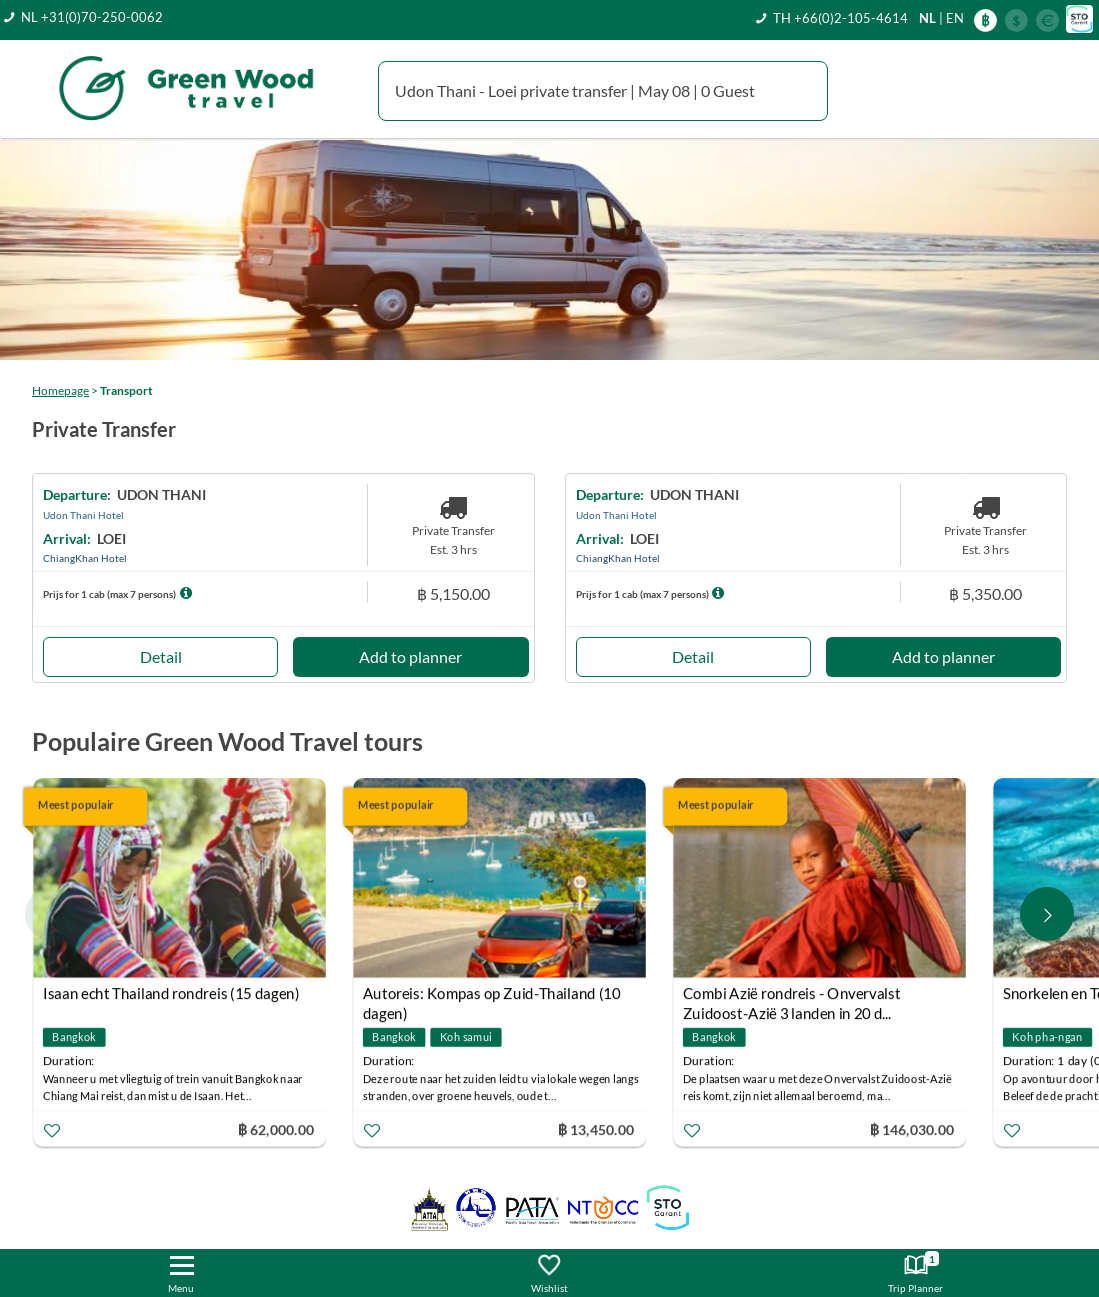 This screenshot has width=1099, height=1297. Describe the element at coordinates (840, 18) in the screenshot. I see `TH +66(0)2-105-4614` at that location.